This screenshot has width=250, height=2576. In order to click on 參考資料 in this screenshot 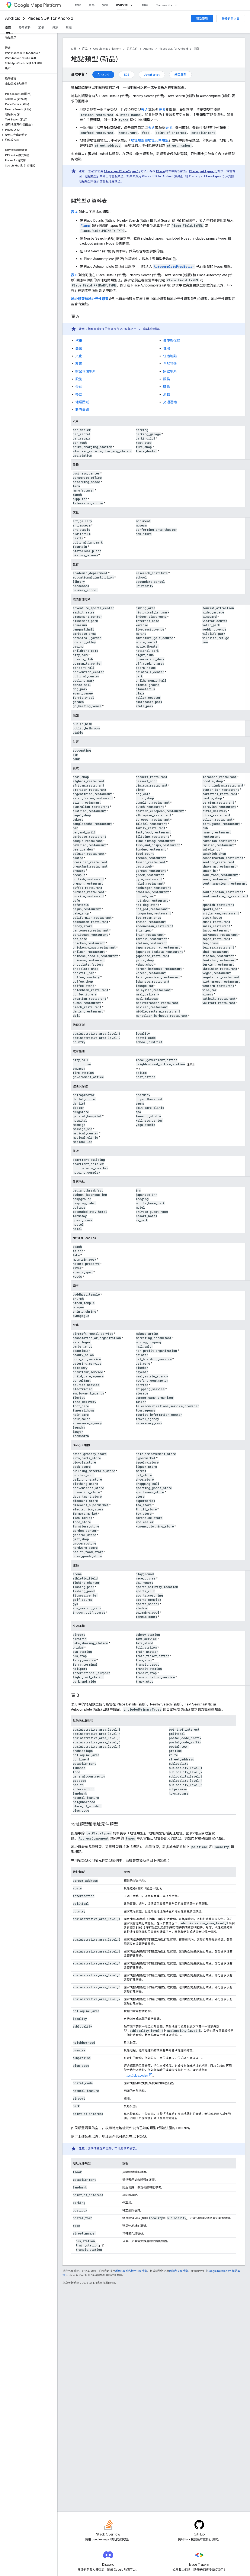, I will do `click(25, 27)`.